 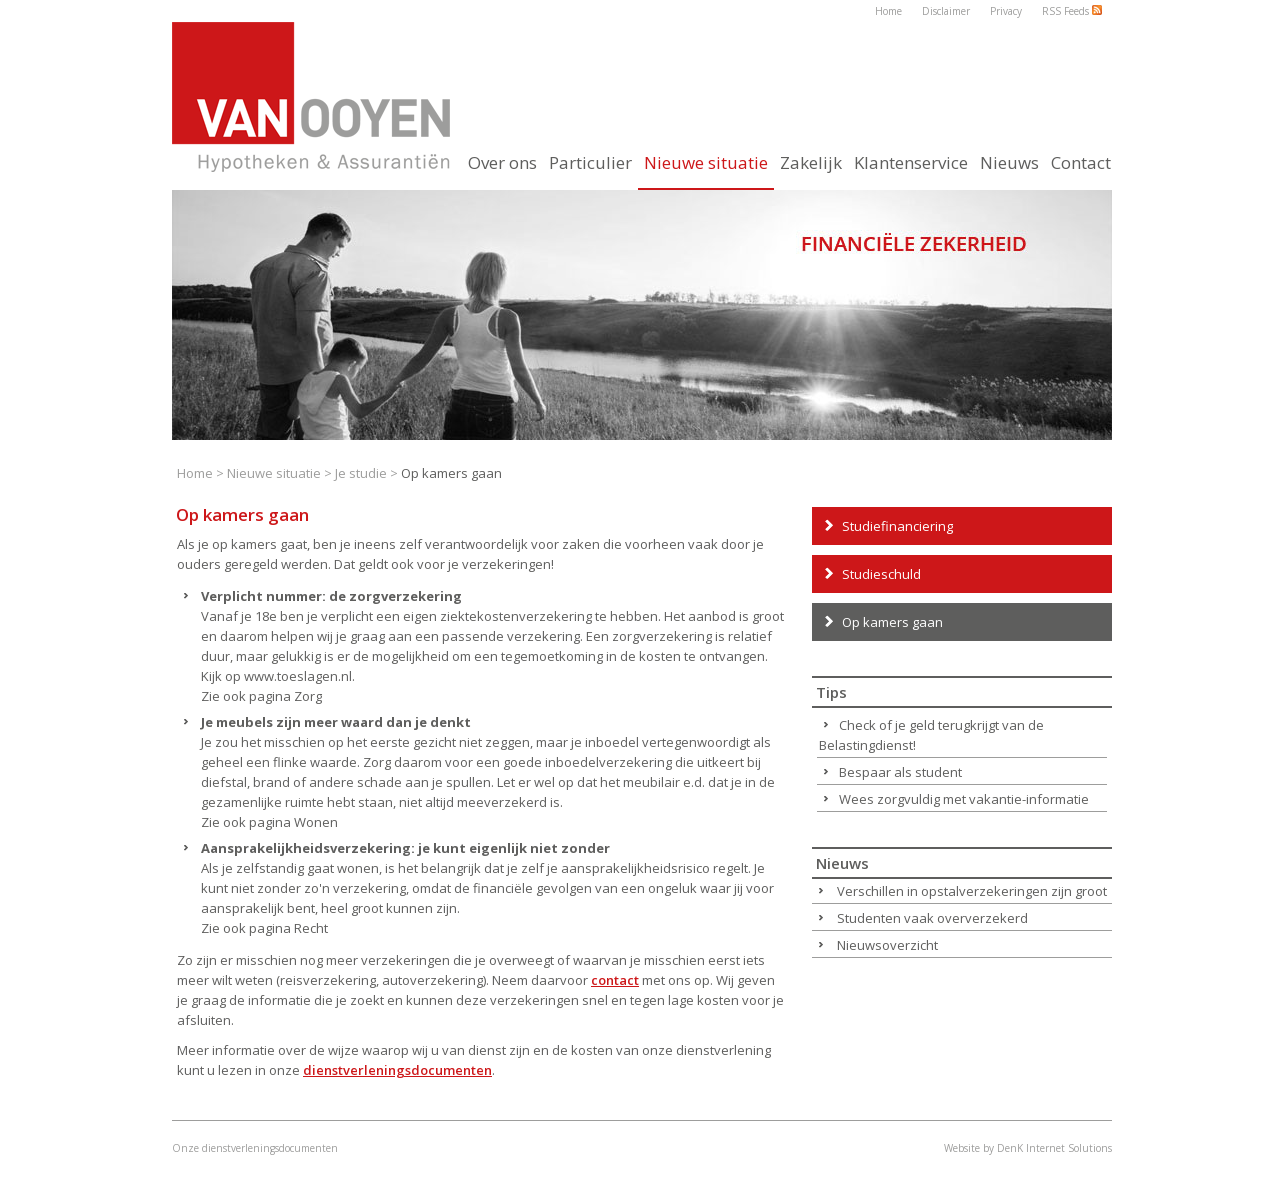 I want to click on Recht, so click(x=311, y=928).